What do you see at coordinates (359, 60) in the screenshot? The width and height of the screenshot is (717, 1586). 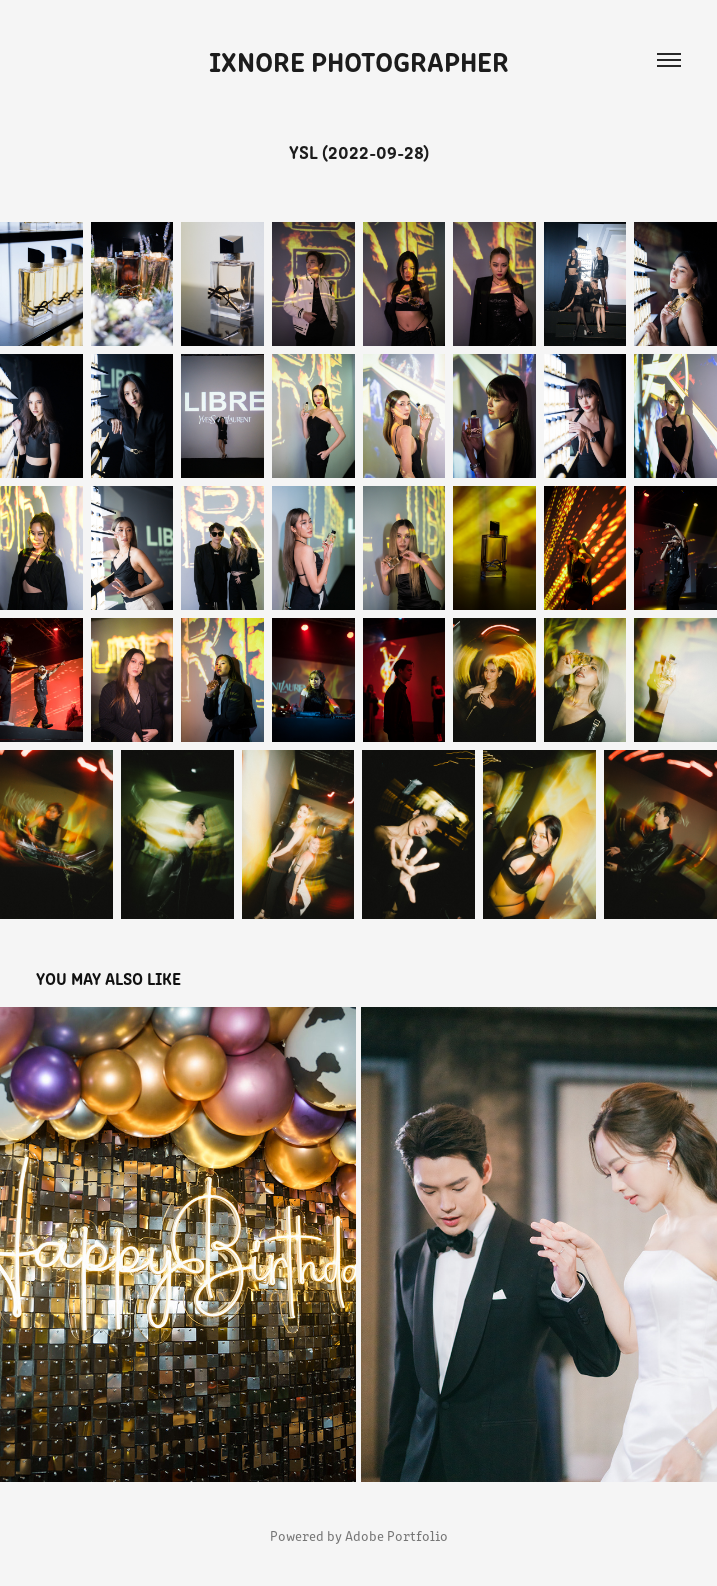 I see `iXnore Photographer` at bounding box center [359, 60].